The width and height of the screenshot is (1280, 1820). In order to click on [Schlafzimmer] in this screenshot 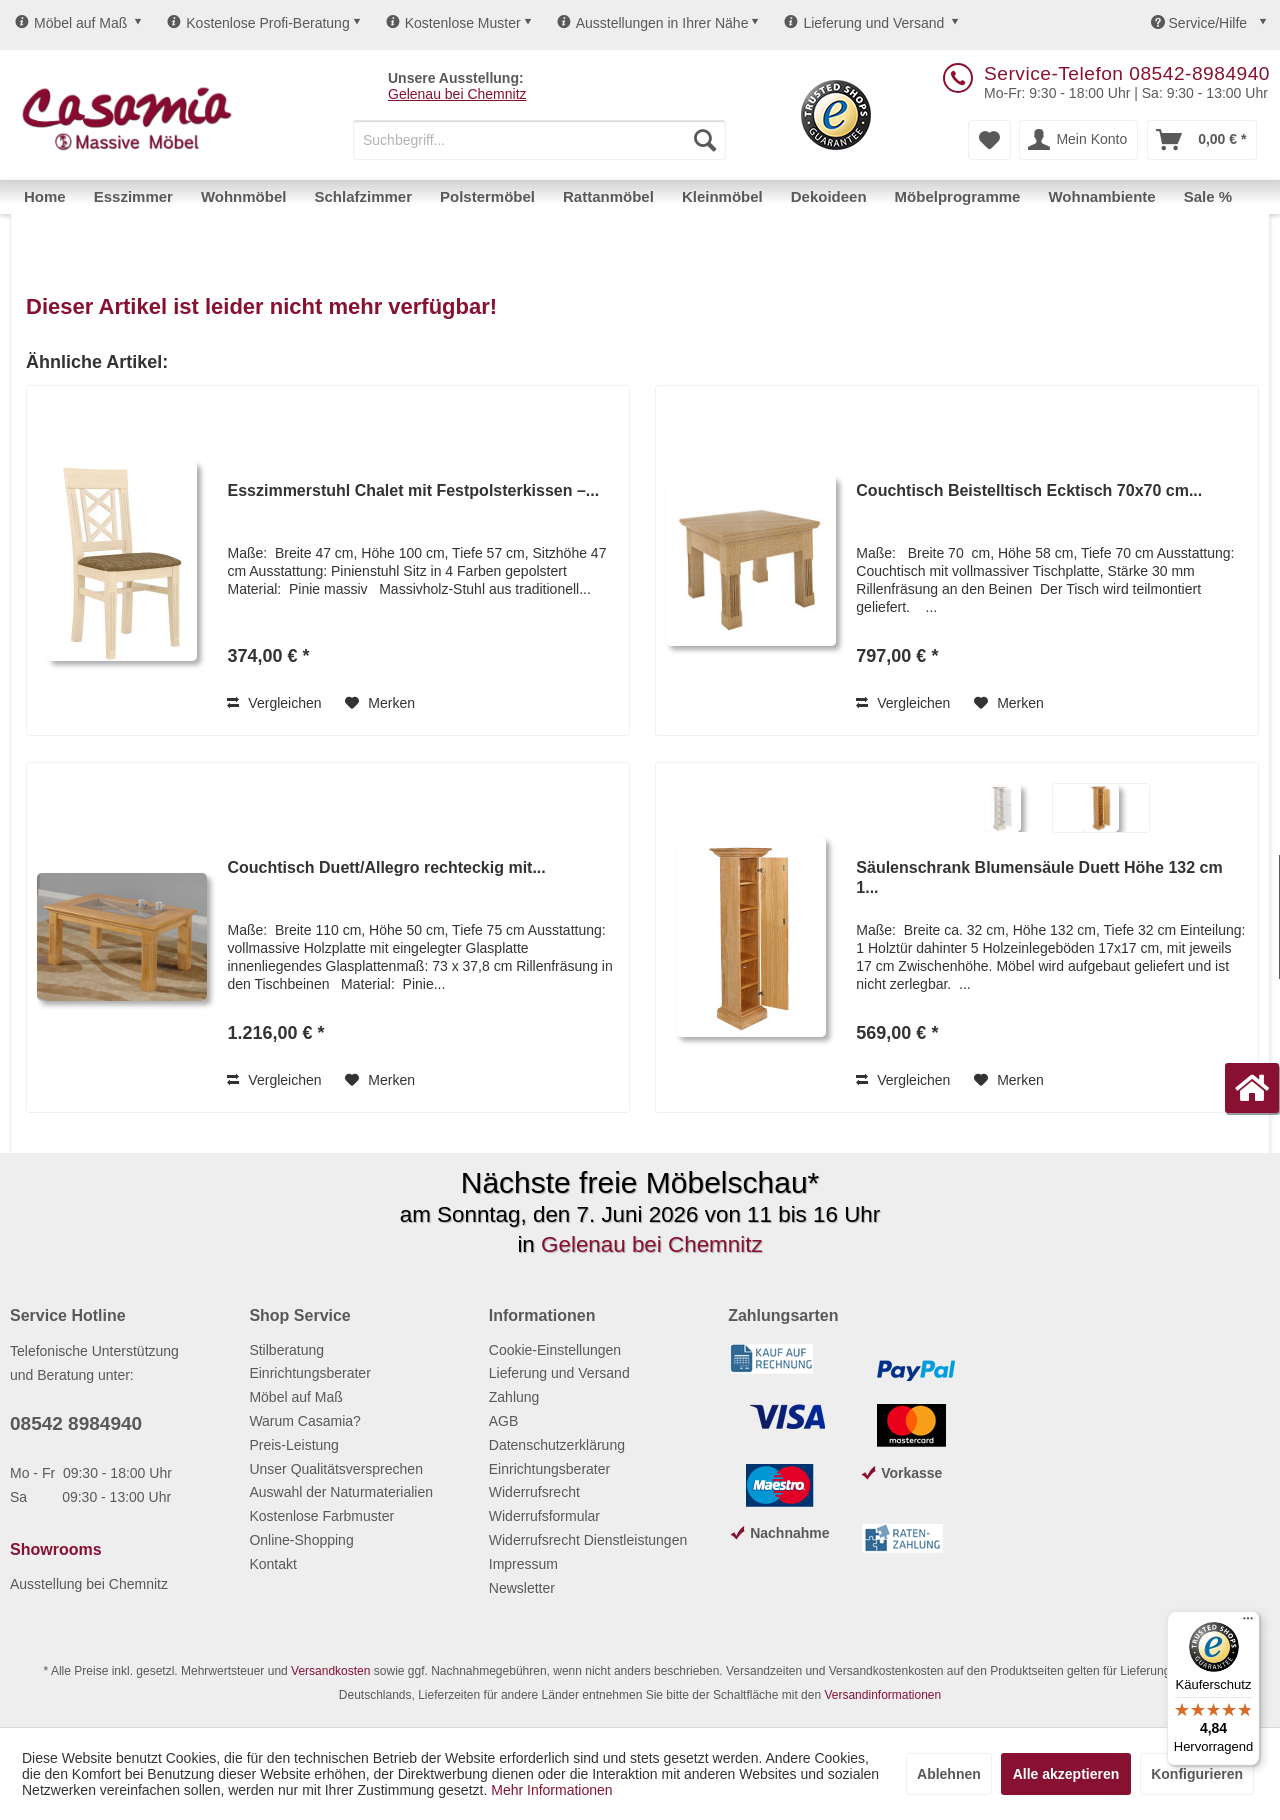, I will do `click(363, 196)`.